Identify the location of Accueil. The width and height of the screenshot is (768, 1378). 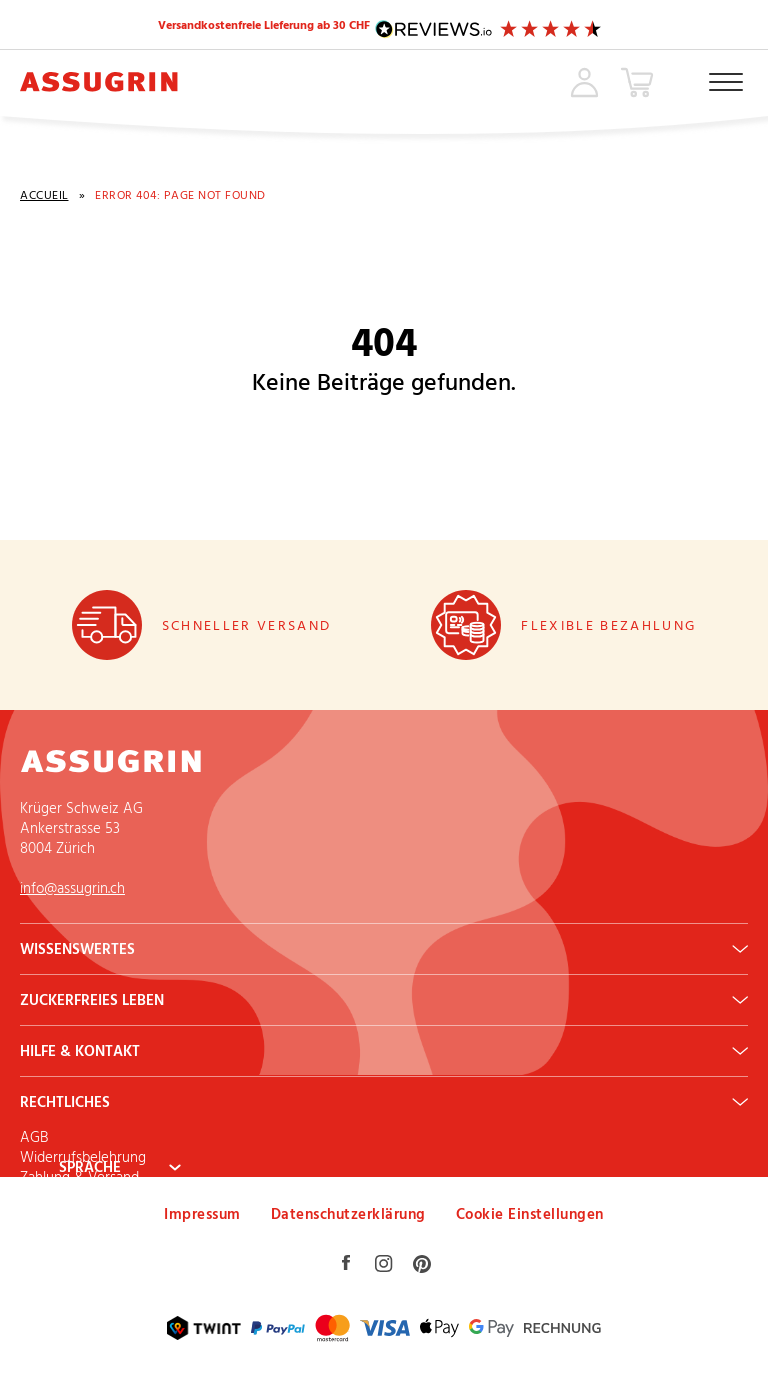
(44, 198).